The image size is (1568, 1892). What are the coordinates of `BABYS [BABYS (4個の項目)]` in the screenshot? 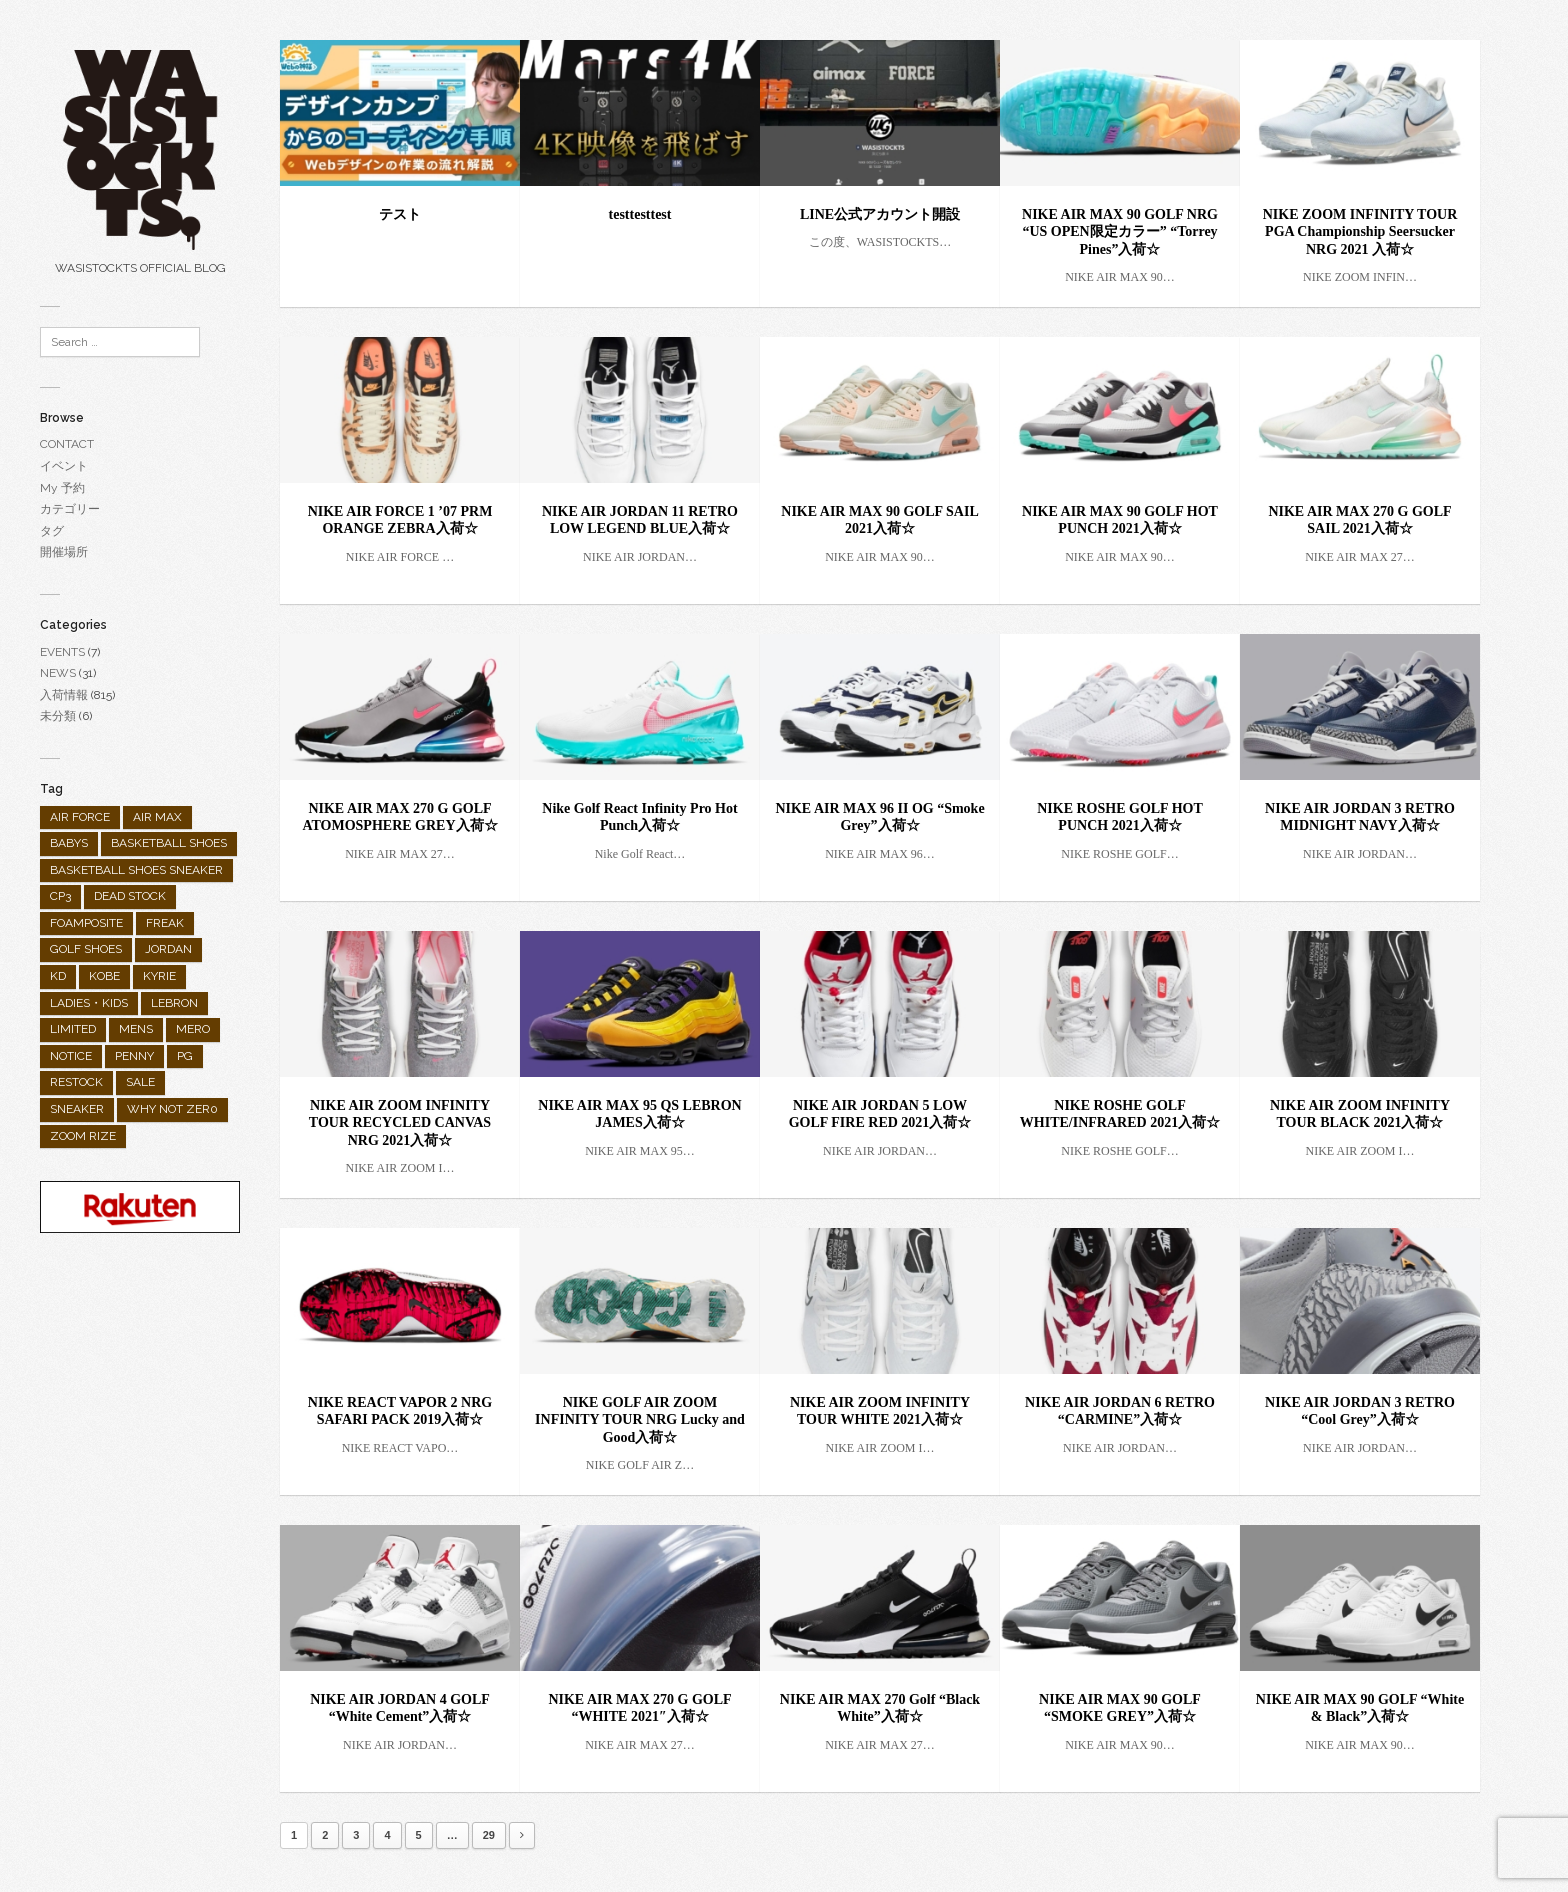 It's located at (69, 843).